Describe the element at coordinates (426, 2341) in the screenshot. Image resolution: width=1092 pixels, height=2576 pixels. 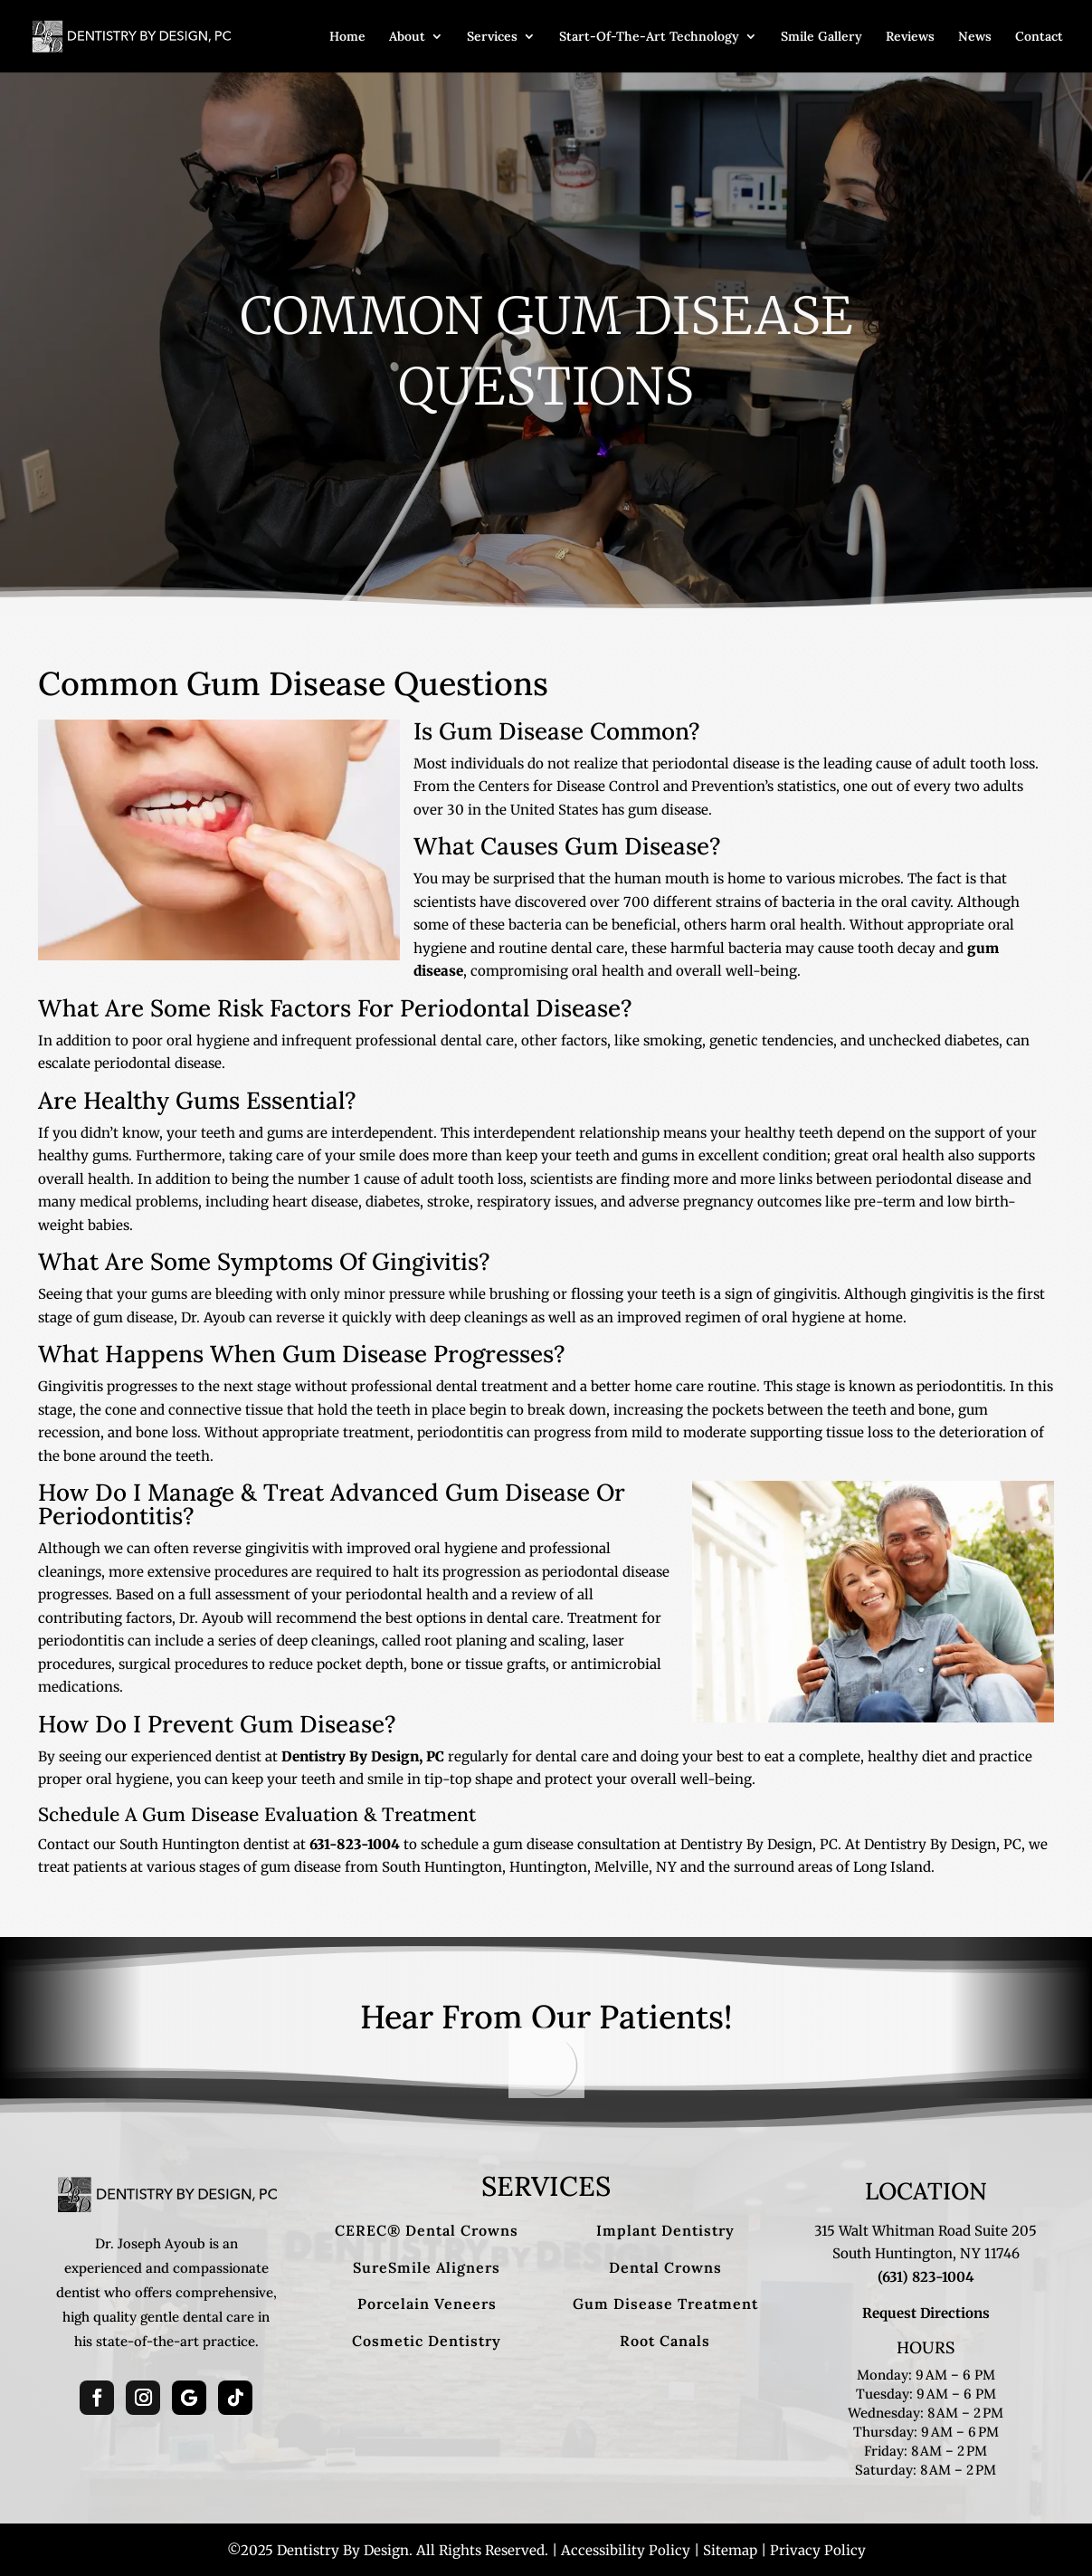
I see `Cosmetic Dentistry` at that location.